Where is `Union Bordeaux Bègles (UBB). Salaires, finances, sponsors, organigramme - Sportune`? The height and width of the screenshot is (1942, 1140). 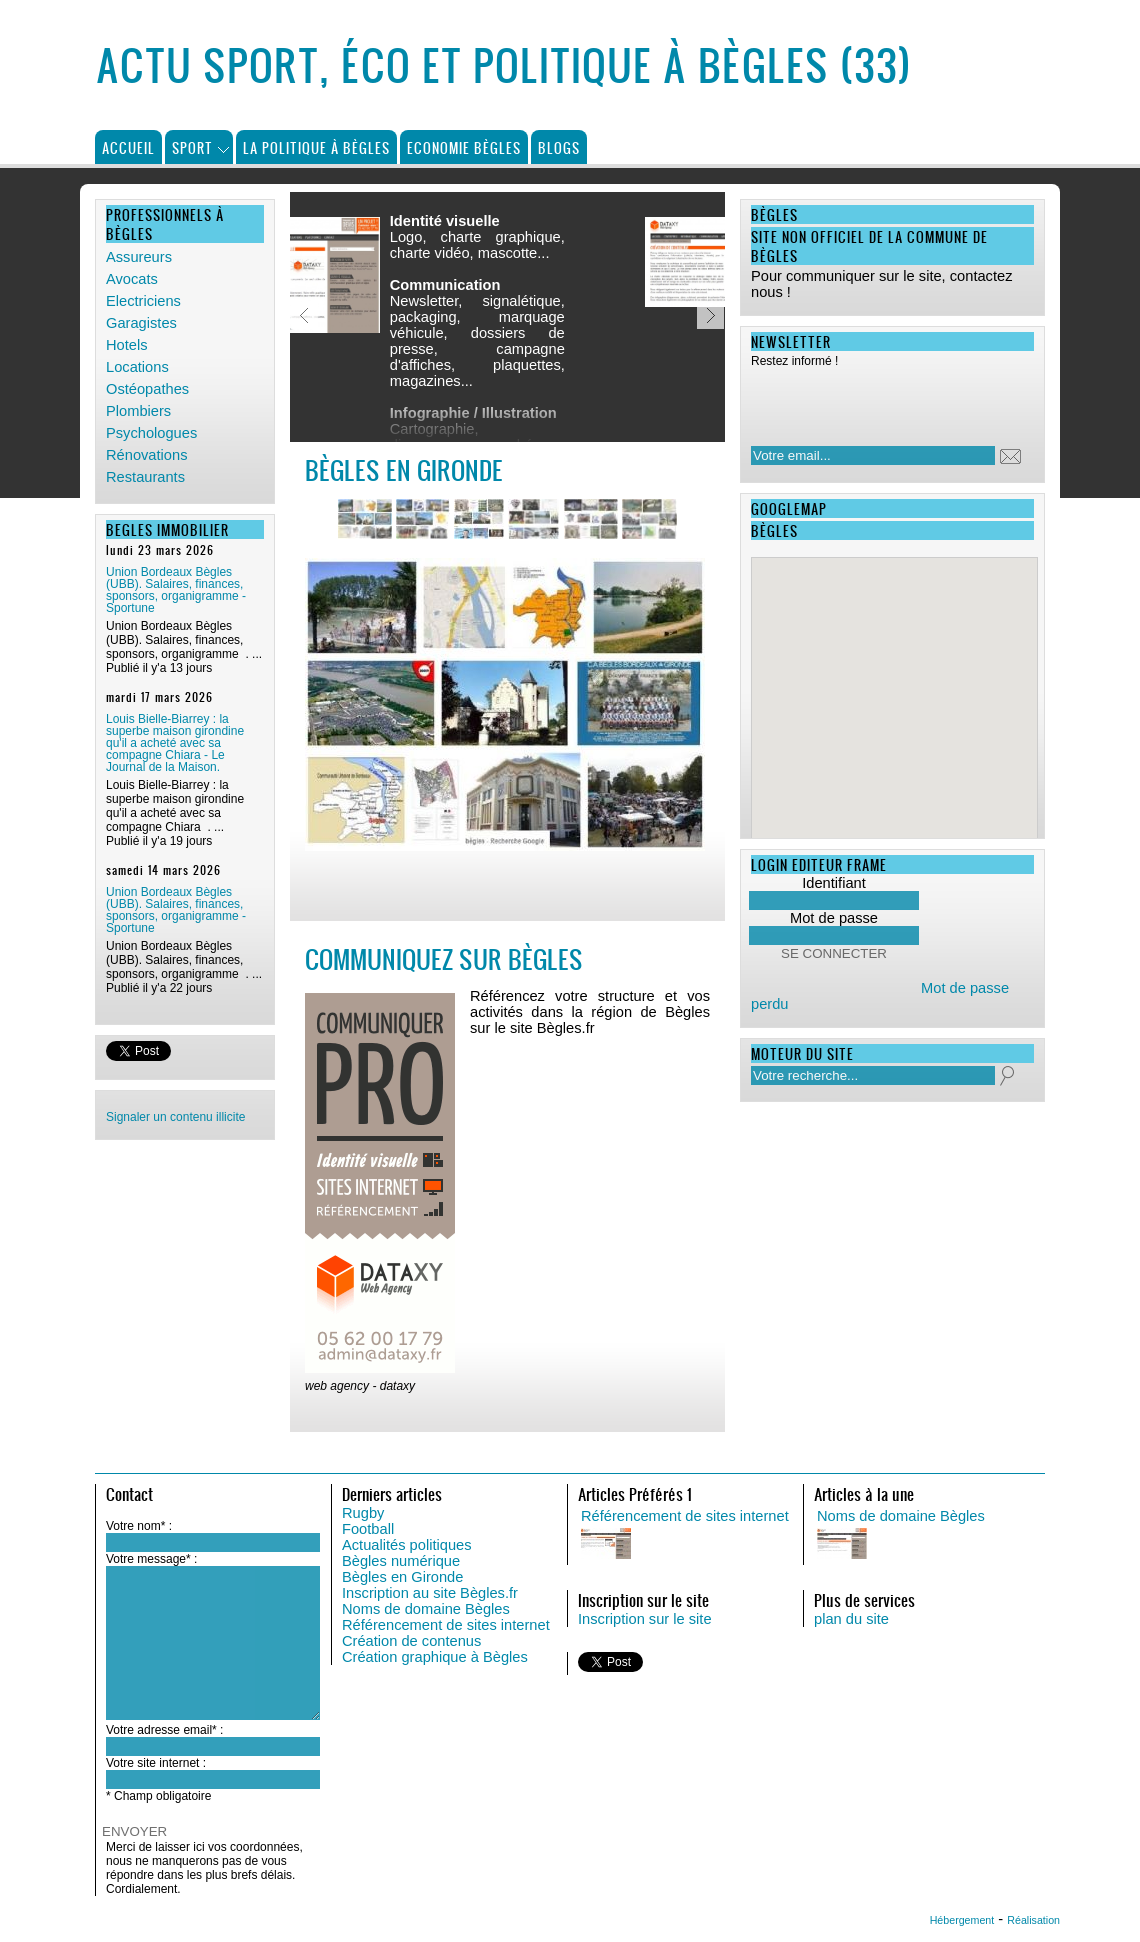 Union Bordeaux Bègles (UBB). Salaires, finances, sponsors, organigramme - Sportune is located at coordinates (176, 590).